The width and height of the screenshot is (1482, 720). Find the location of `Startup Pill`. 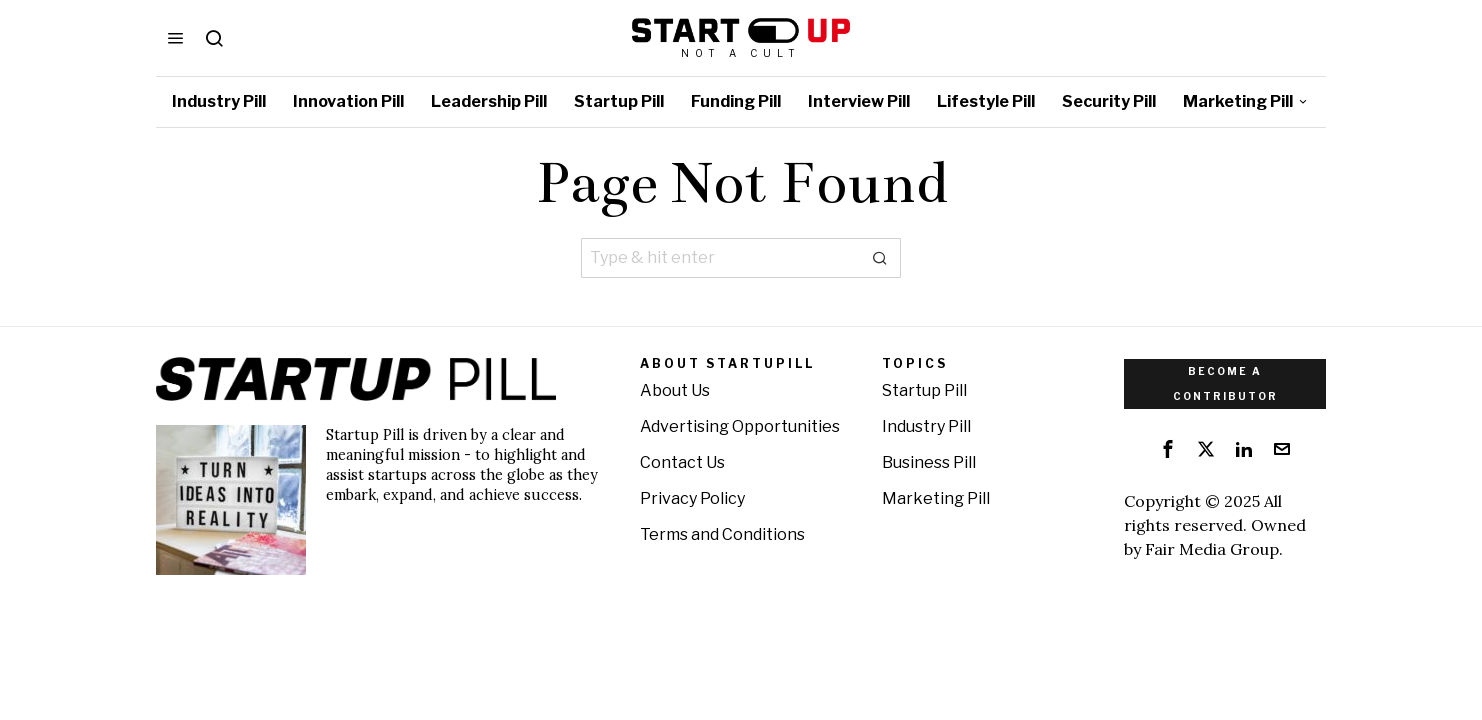

Startup Pill is located at coordinates (924, 390).